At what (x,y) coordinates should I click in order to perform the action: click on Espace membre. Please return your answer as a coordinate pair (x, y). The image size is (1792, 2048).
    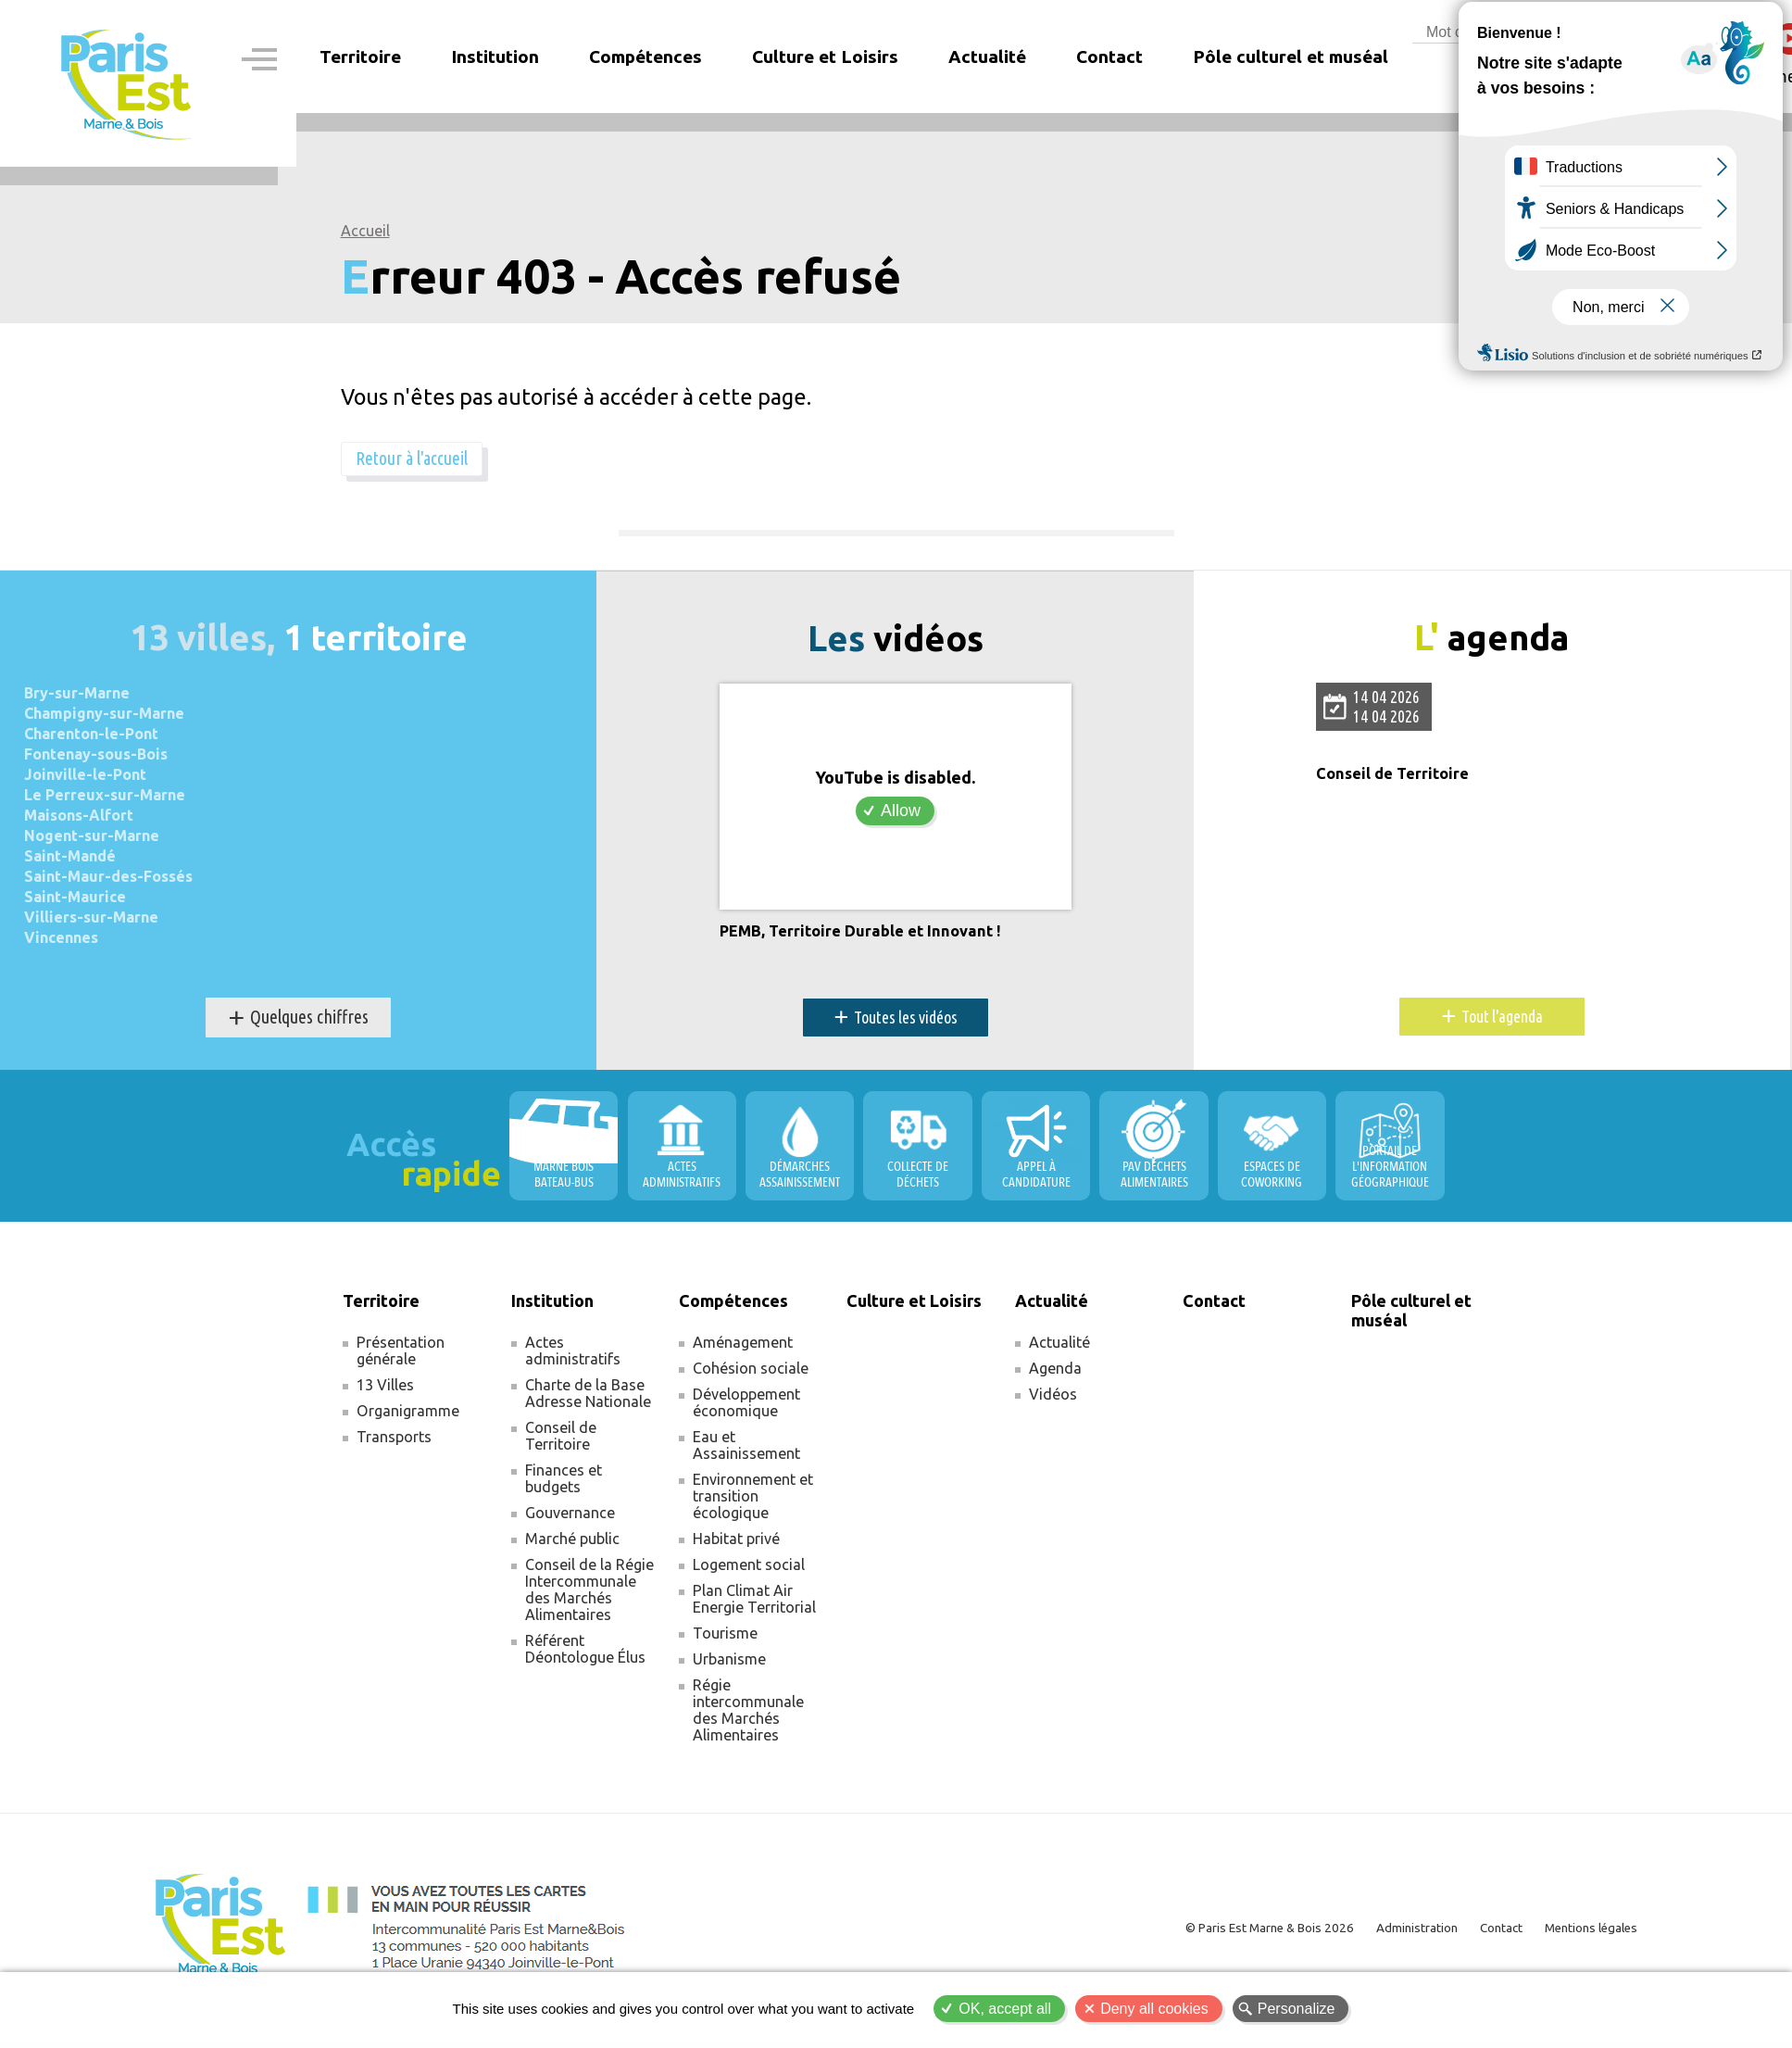
    Looking at the image, I should click on (1604, 76).